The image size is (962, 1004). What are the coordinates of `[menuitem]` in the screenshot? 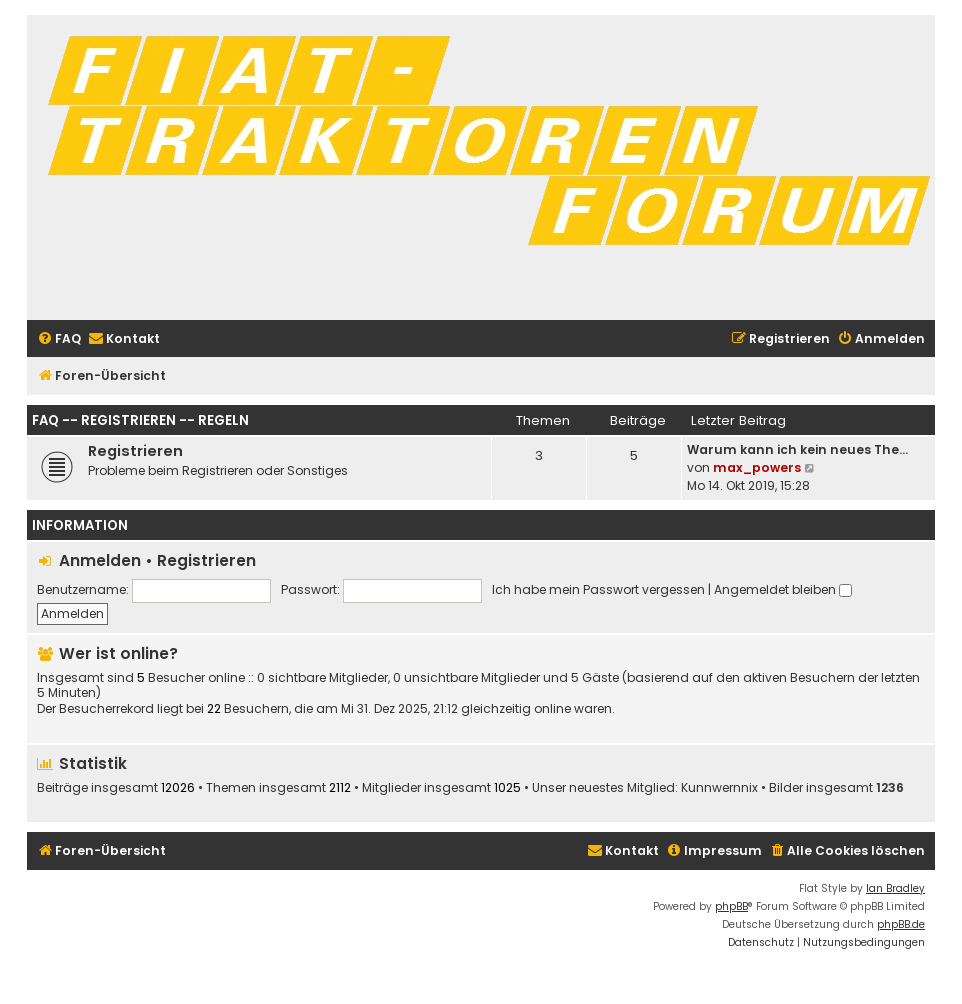 It's located at (59, 339).